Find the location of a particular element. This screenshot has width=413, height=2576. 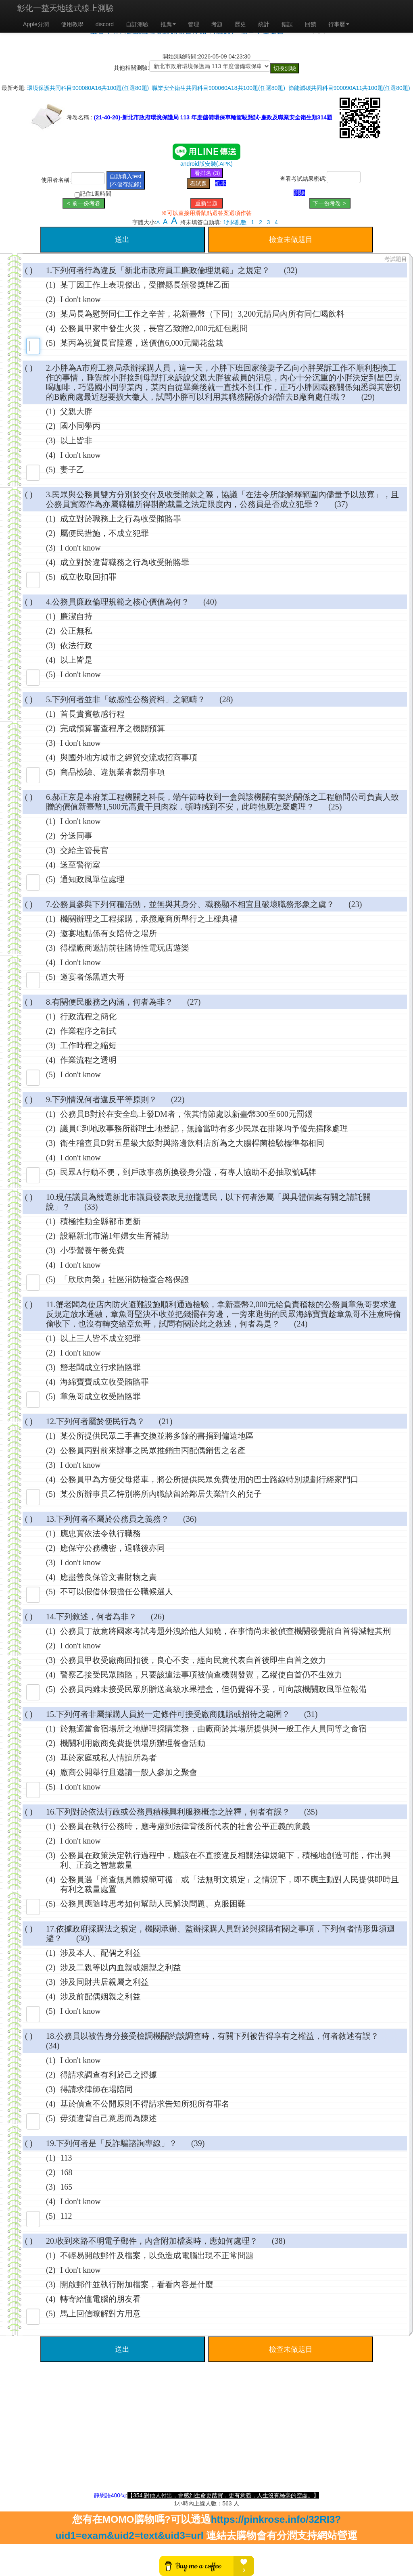

成立對於職務上之行為收受賄賂罪 is located at coordinates (120, 518).